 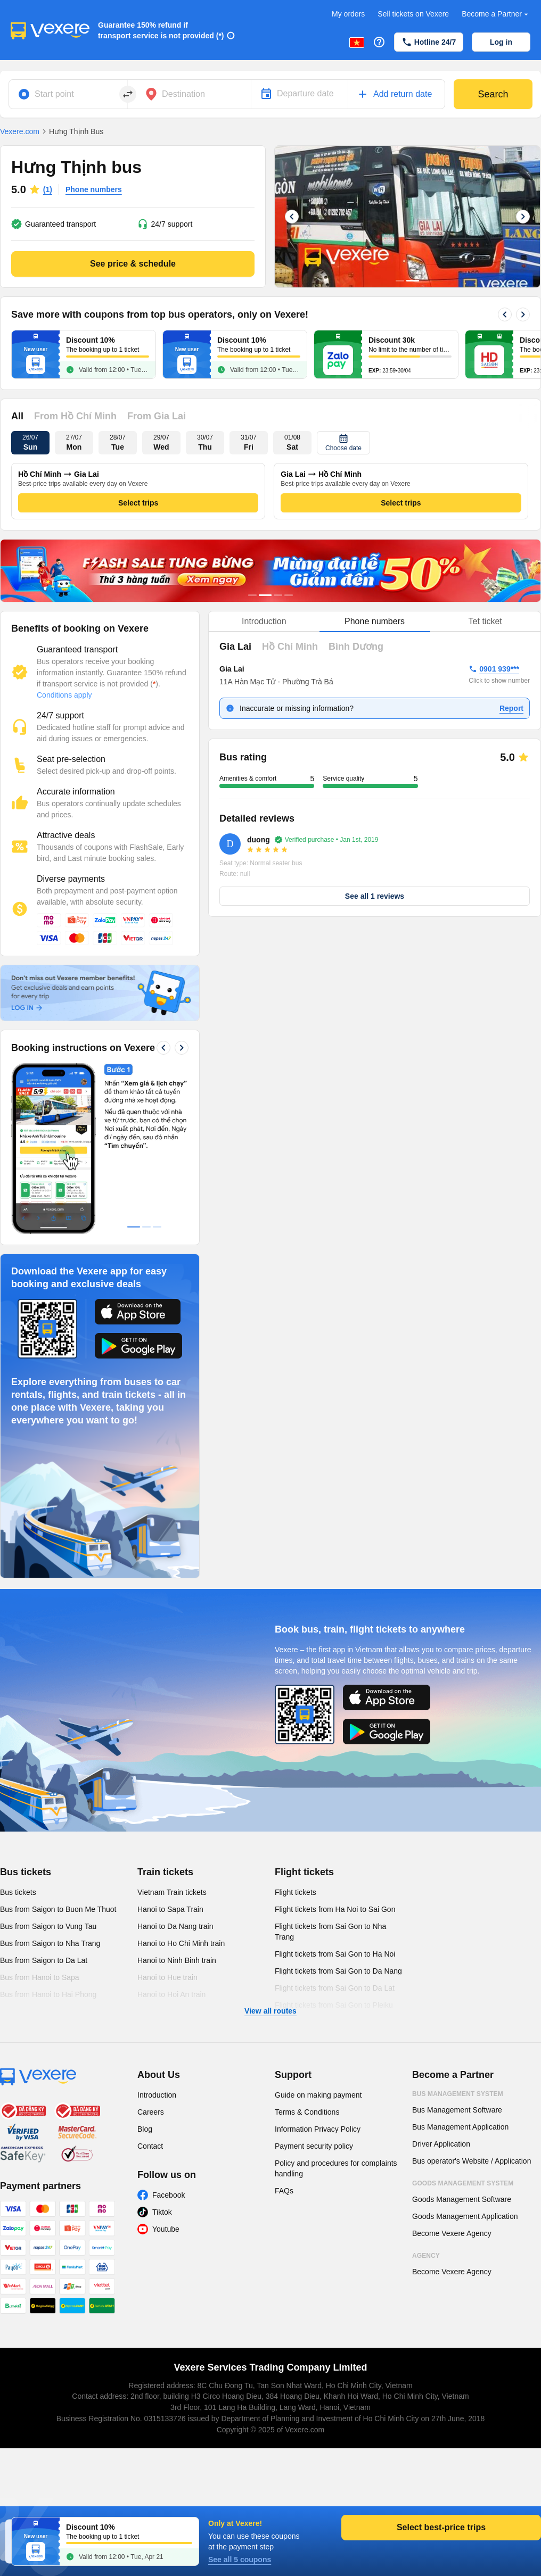 What do you see at coordinates (165, 1872) in the screenshot?
I see `Train tickets` at bounding box center [165, 1872].